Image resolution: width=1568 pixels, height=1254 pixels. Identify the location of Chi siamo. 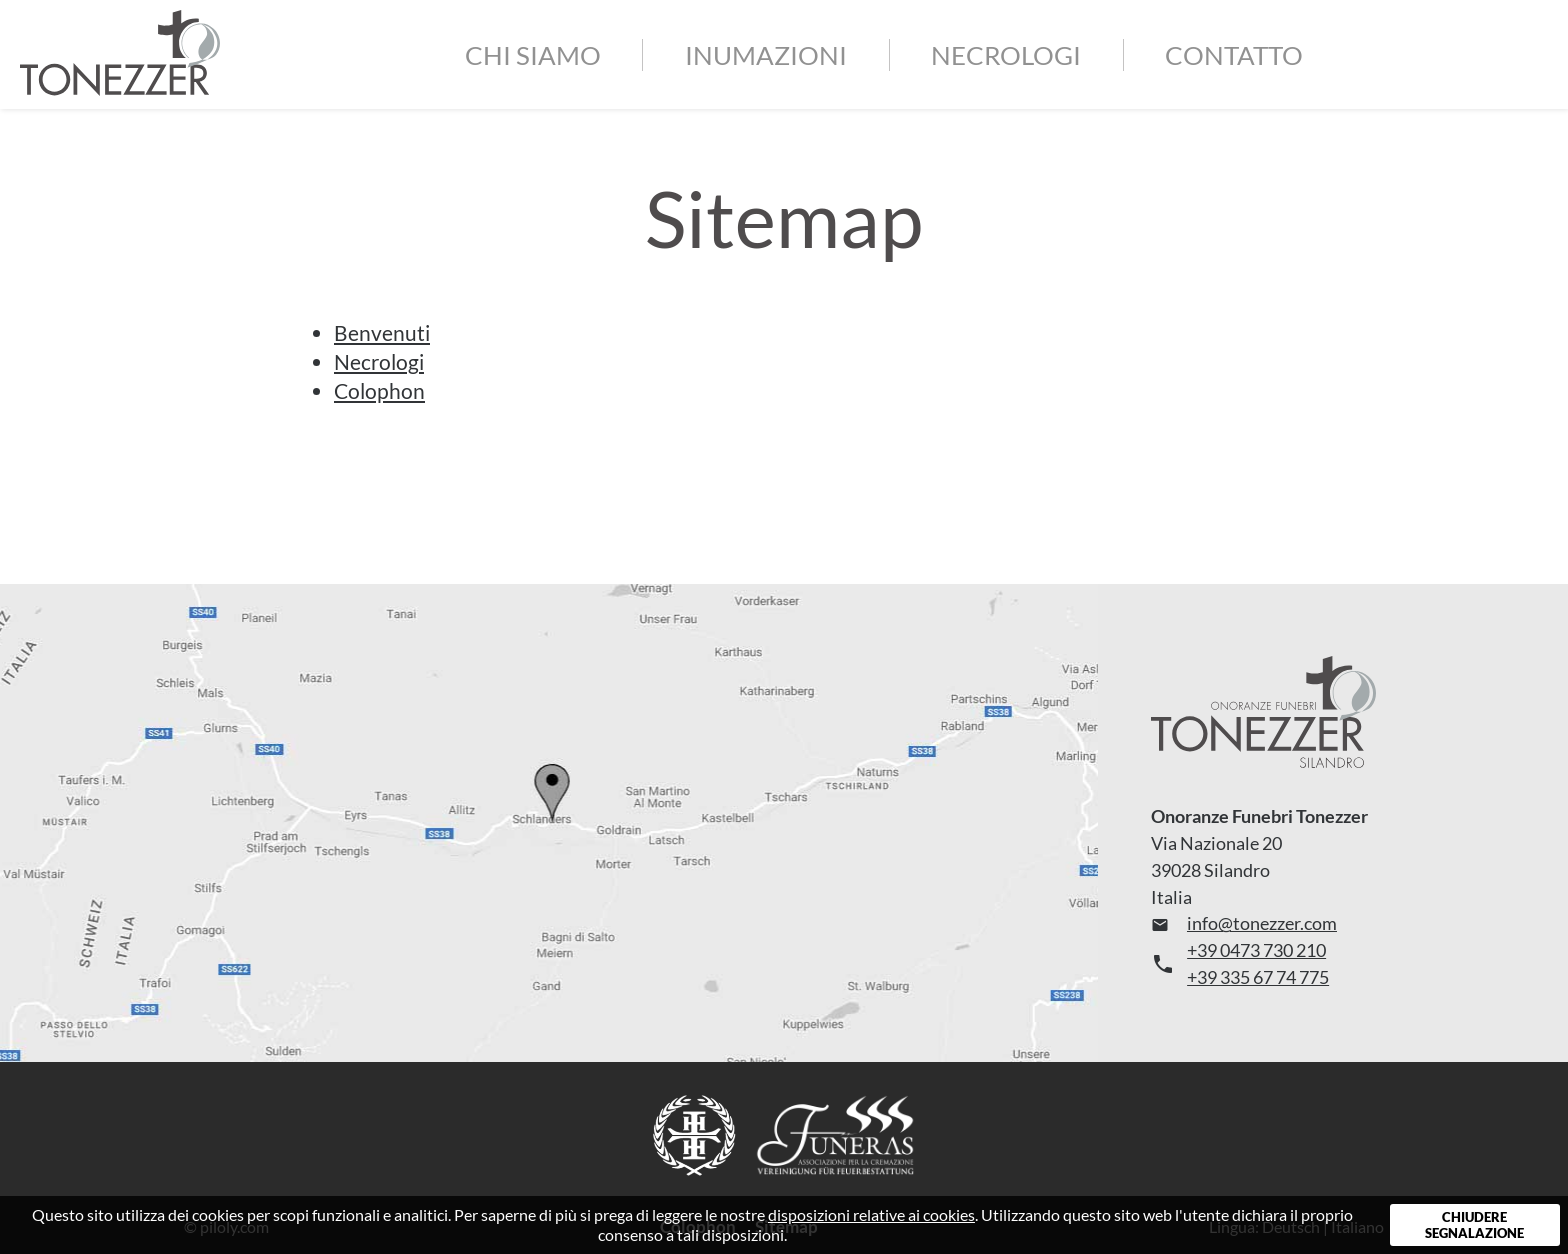
(533, 55).